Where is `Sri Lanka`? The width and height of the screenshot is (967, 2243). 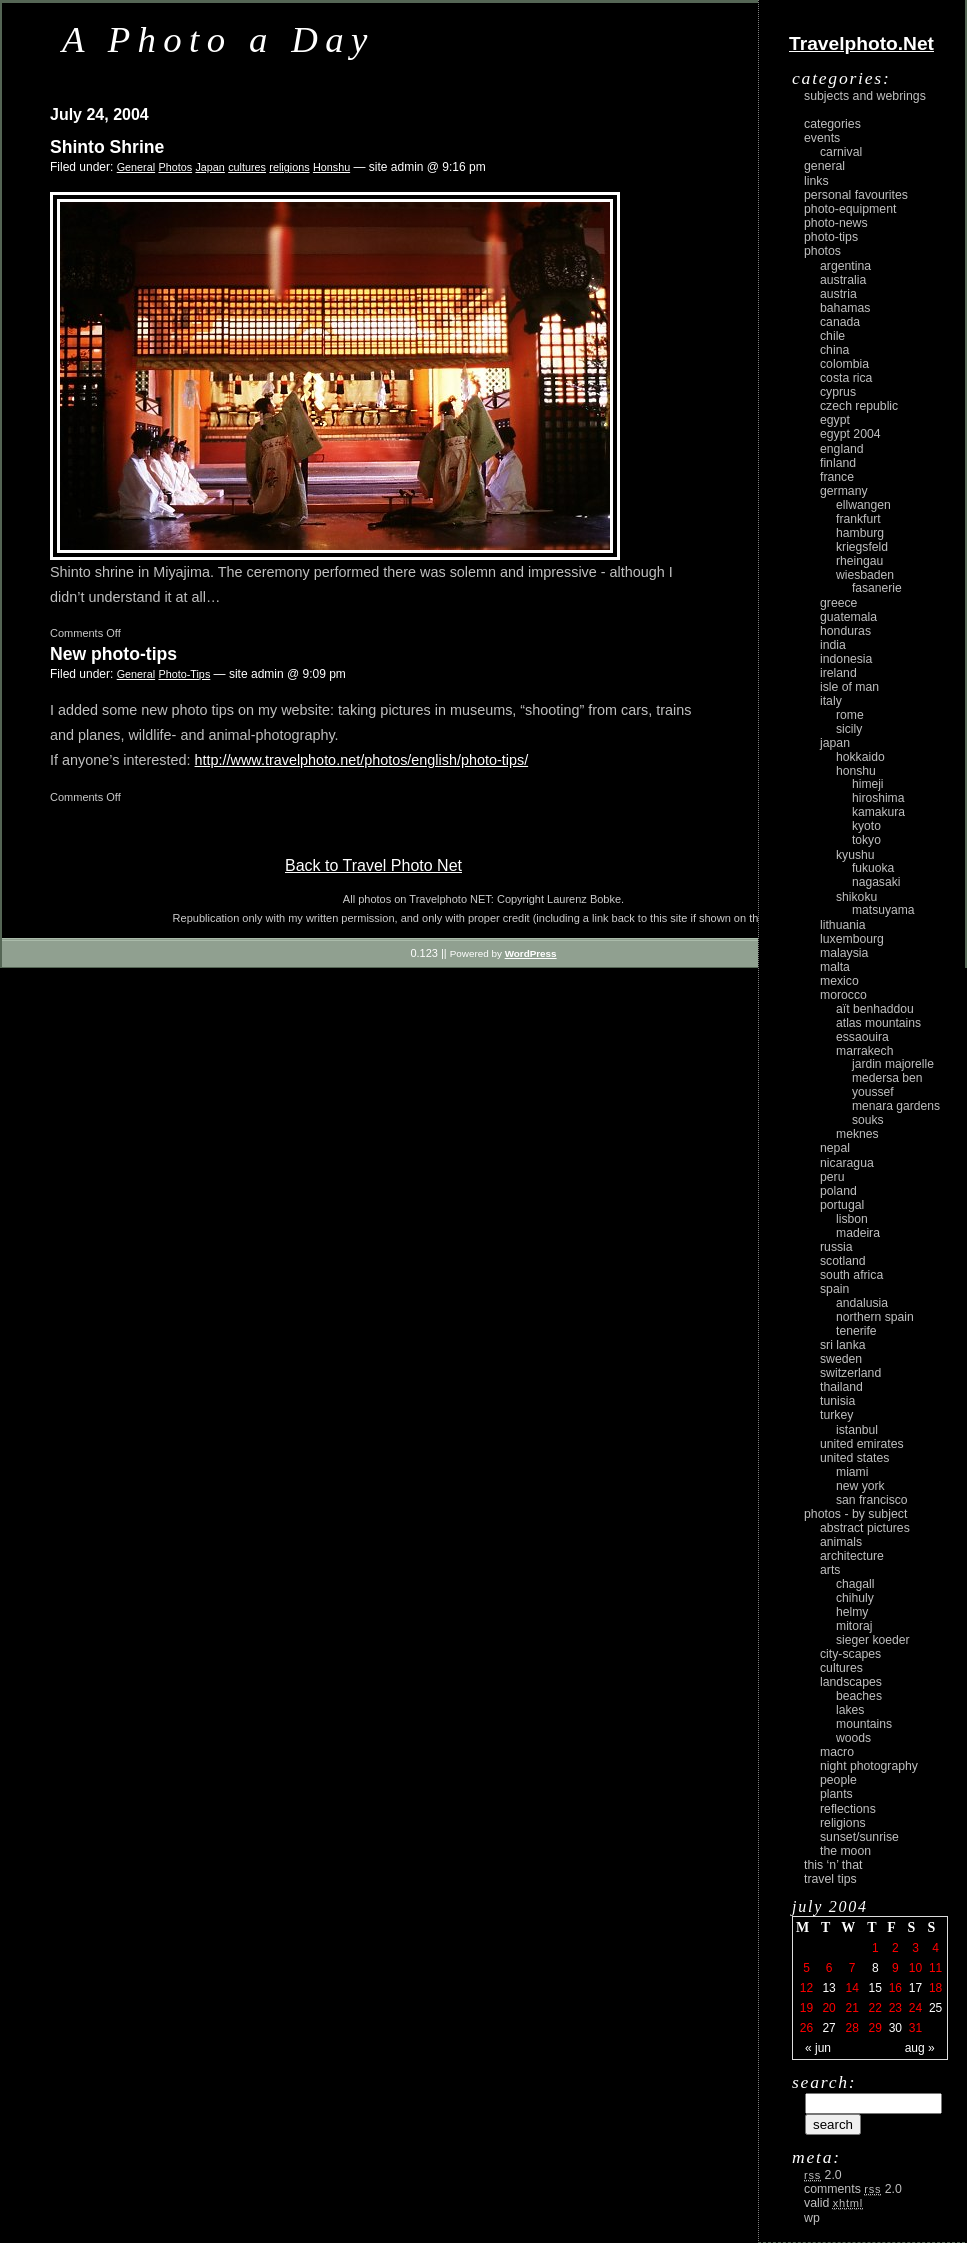
Sri Lanka is located at coordinates (843, 1345).